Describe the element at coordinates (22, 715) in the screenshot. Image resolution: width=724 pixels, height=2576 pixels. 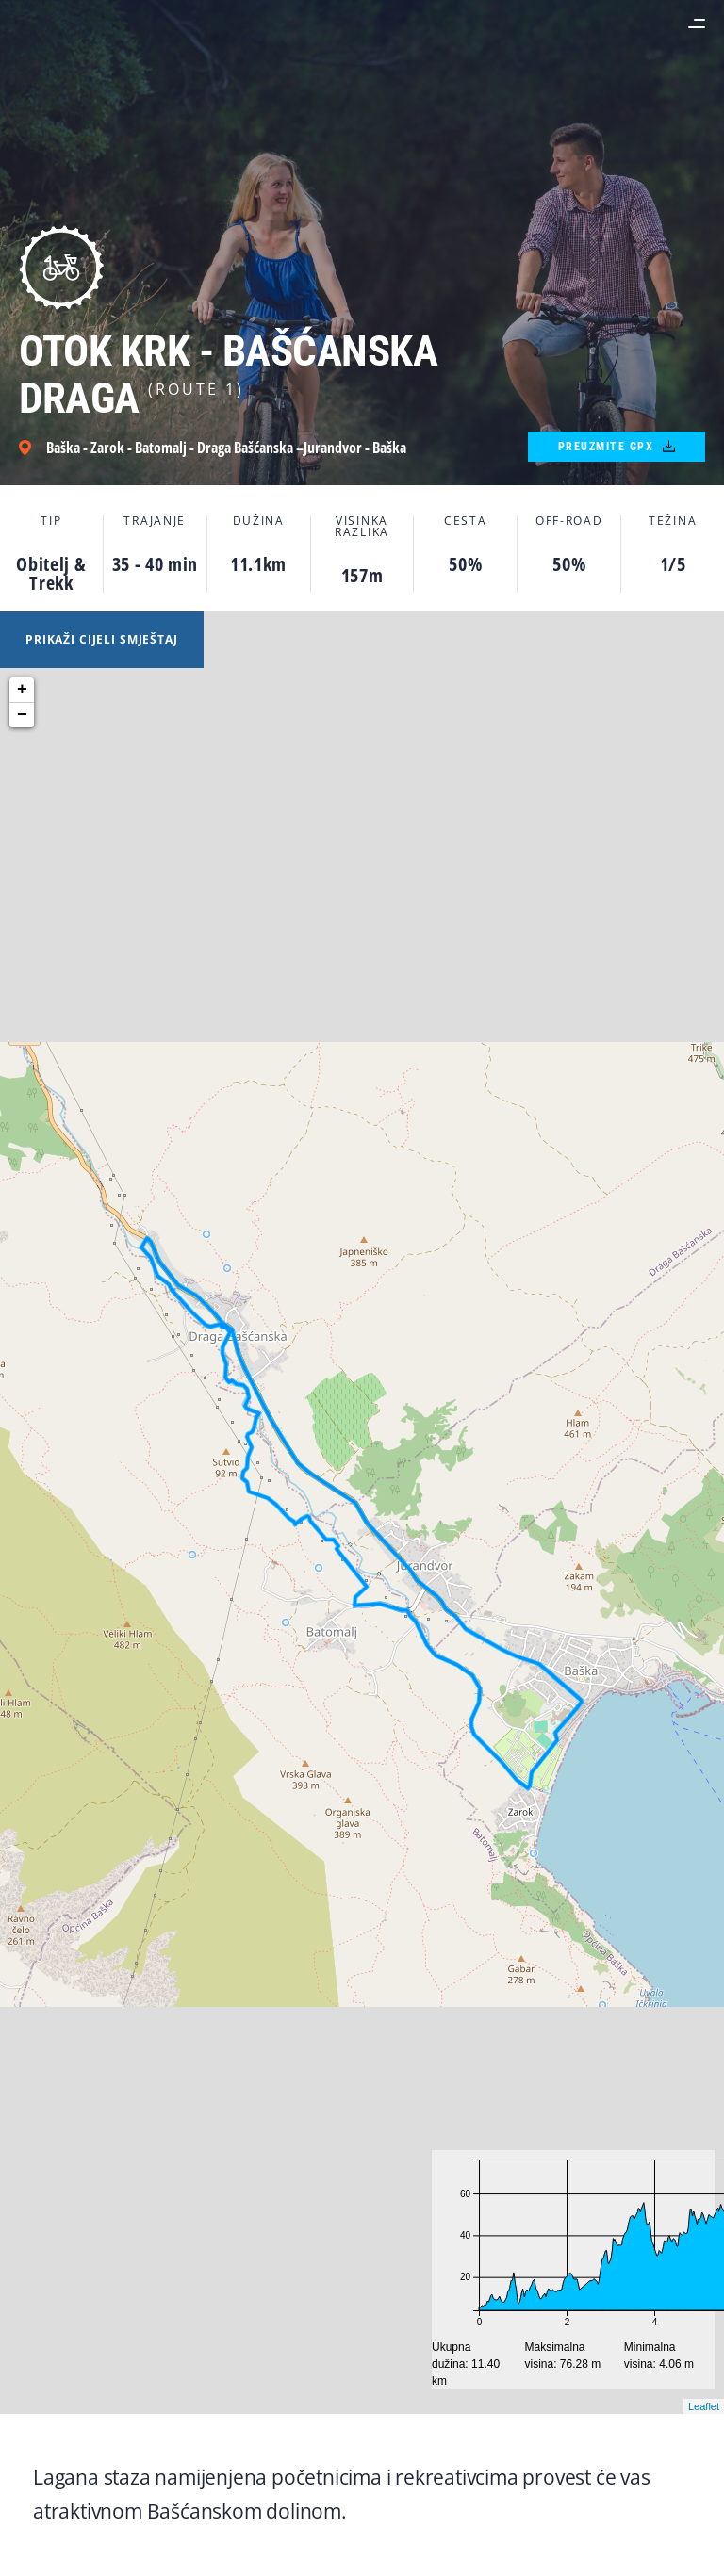
I see `− [button]` at that location.